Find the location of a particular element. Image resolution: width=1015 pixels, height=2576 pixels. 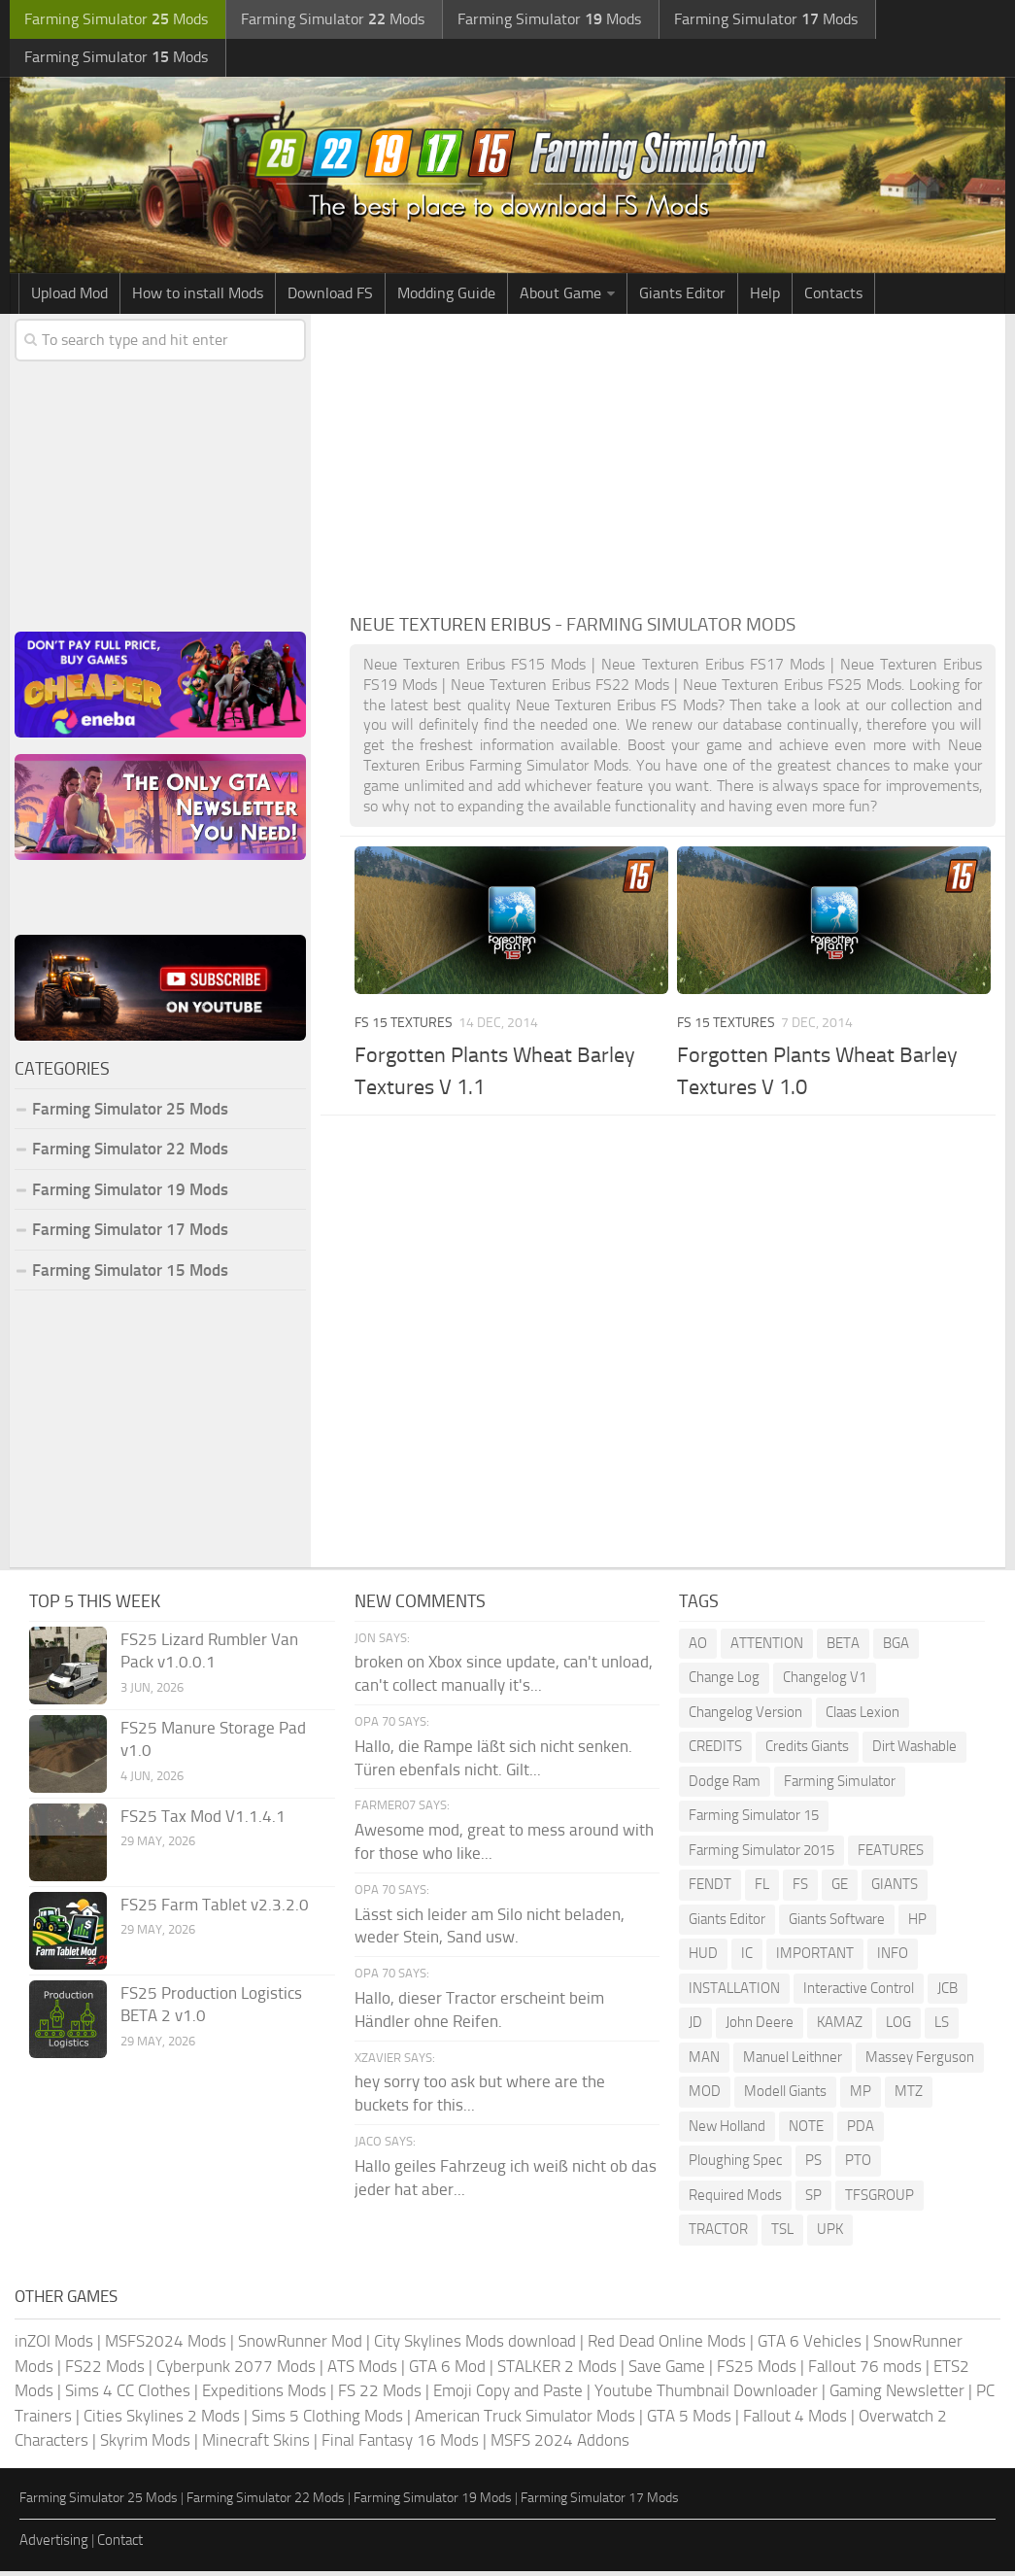

Minecraft Skins is located at coordinates (256, 2445).